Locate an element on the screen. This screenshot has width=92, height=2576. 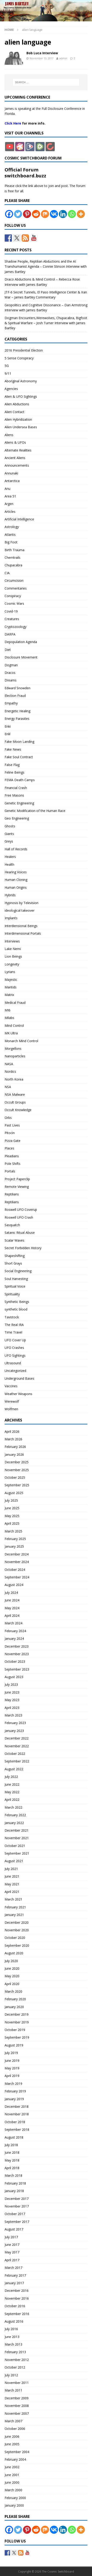
October 2006 is located at coordinates (15, 2428).